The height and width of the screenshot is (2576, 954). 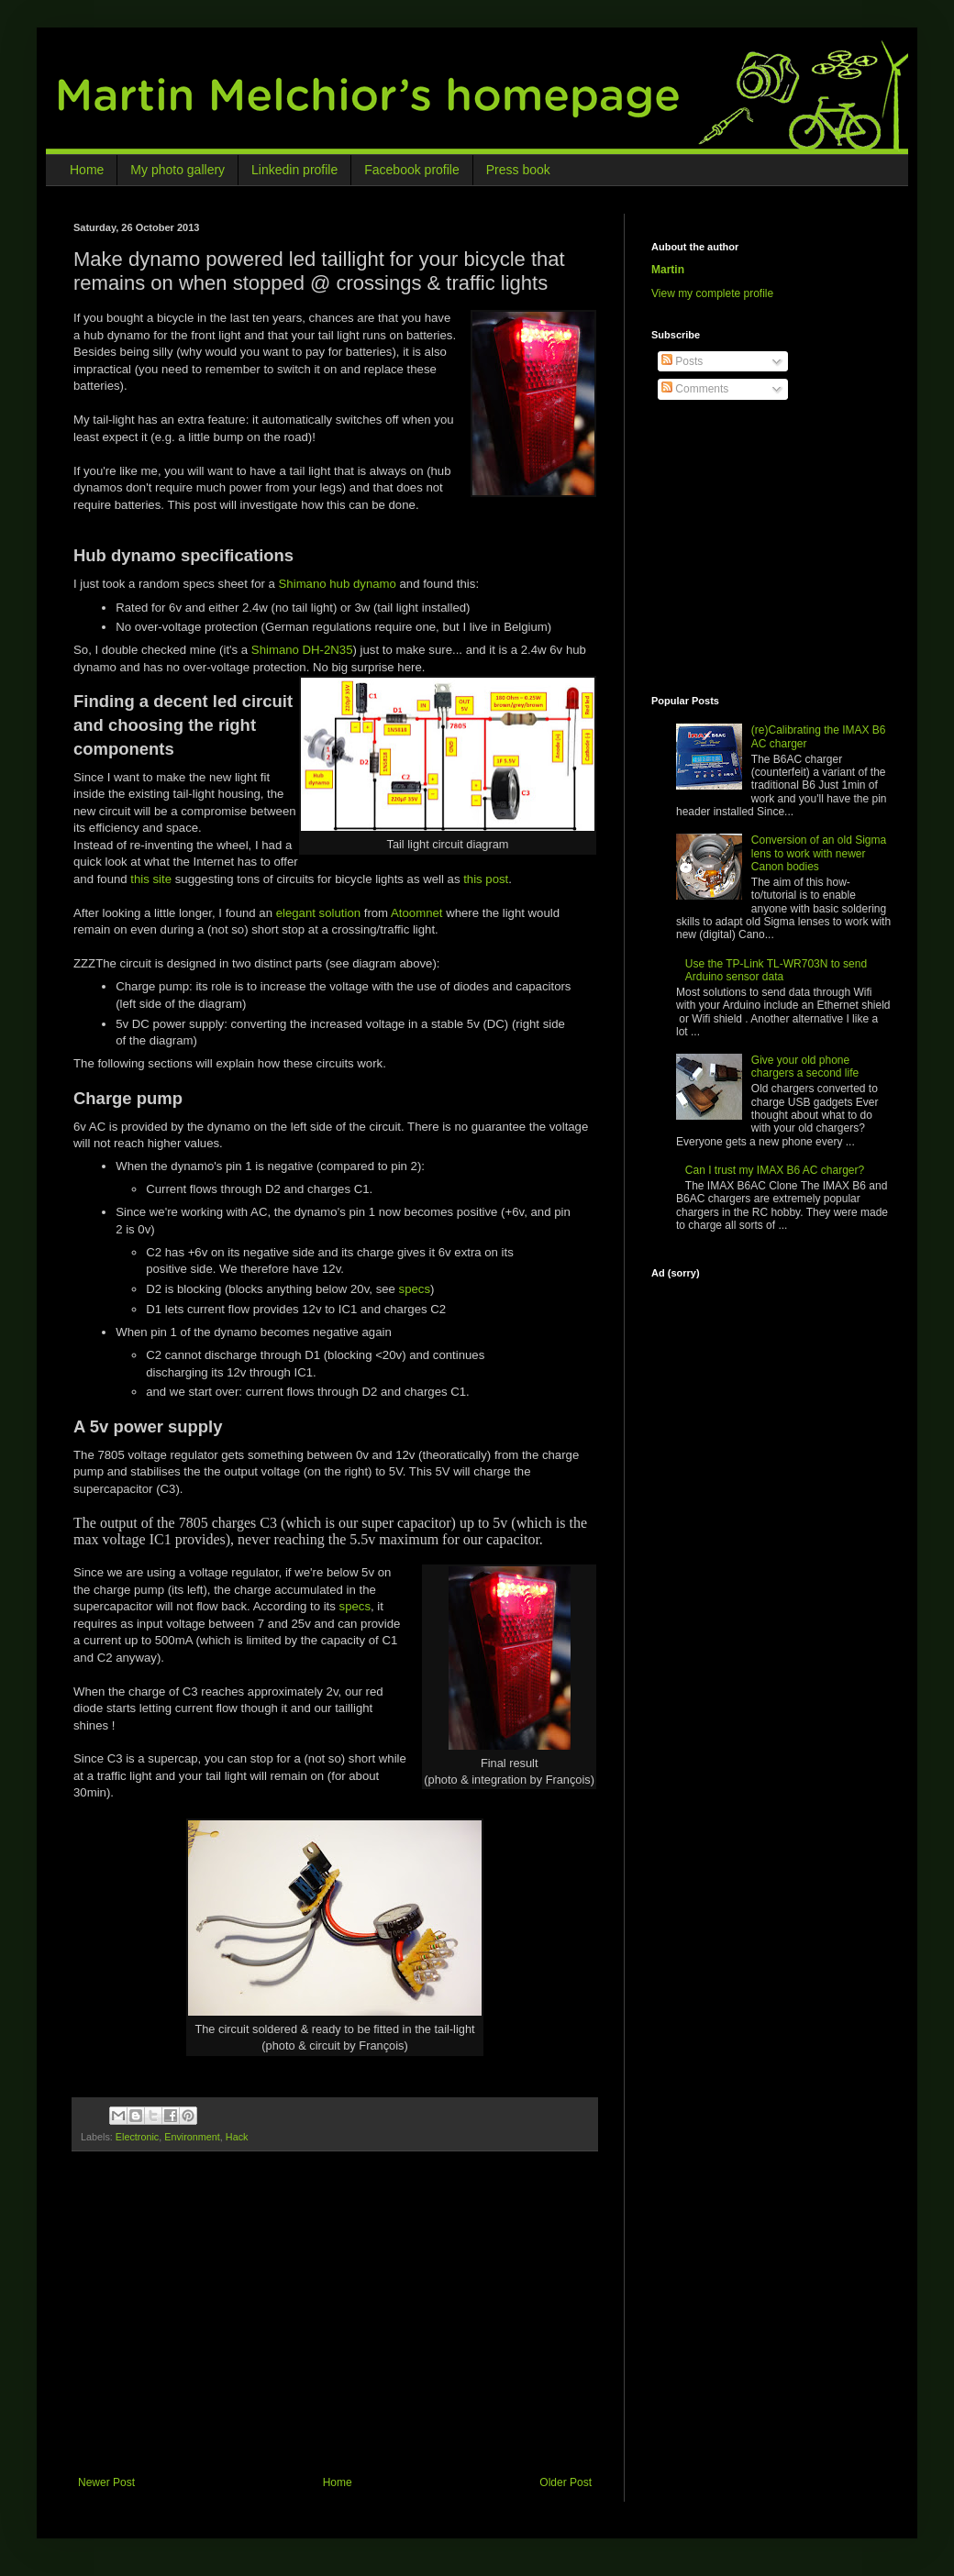 I want to click on Posts, so click(x=682, y=361).